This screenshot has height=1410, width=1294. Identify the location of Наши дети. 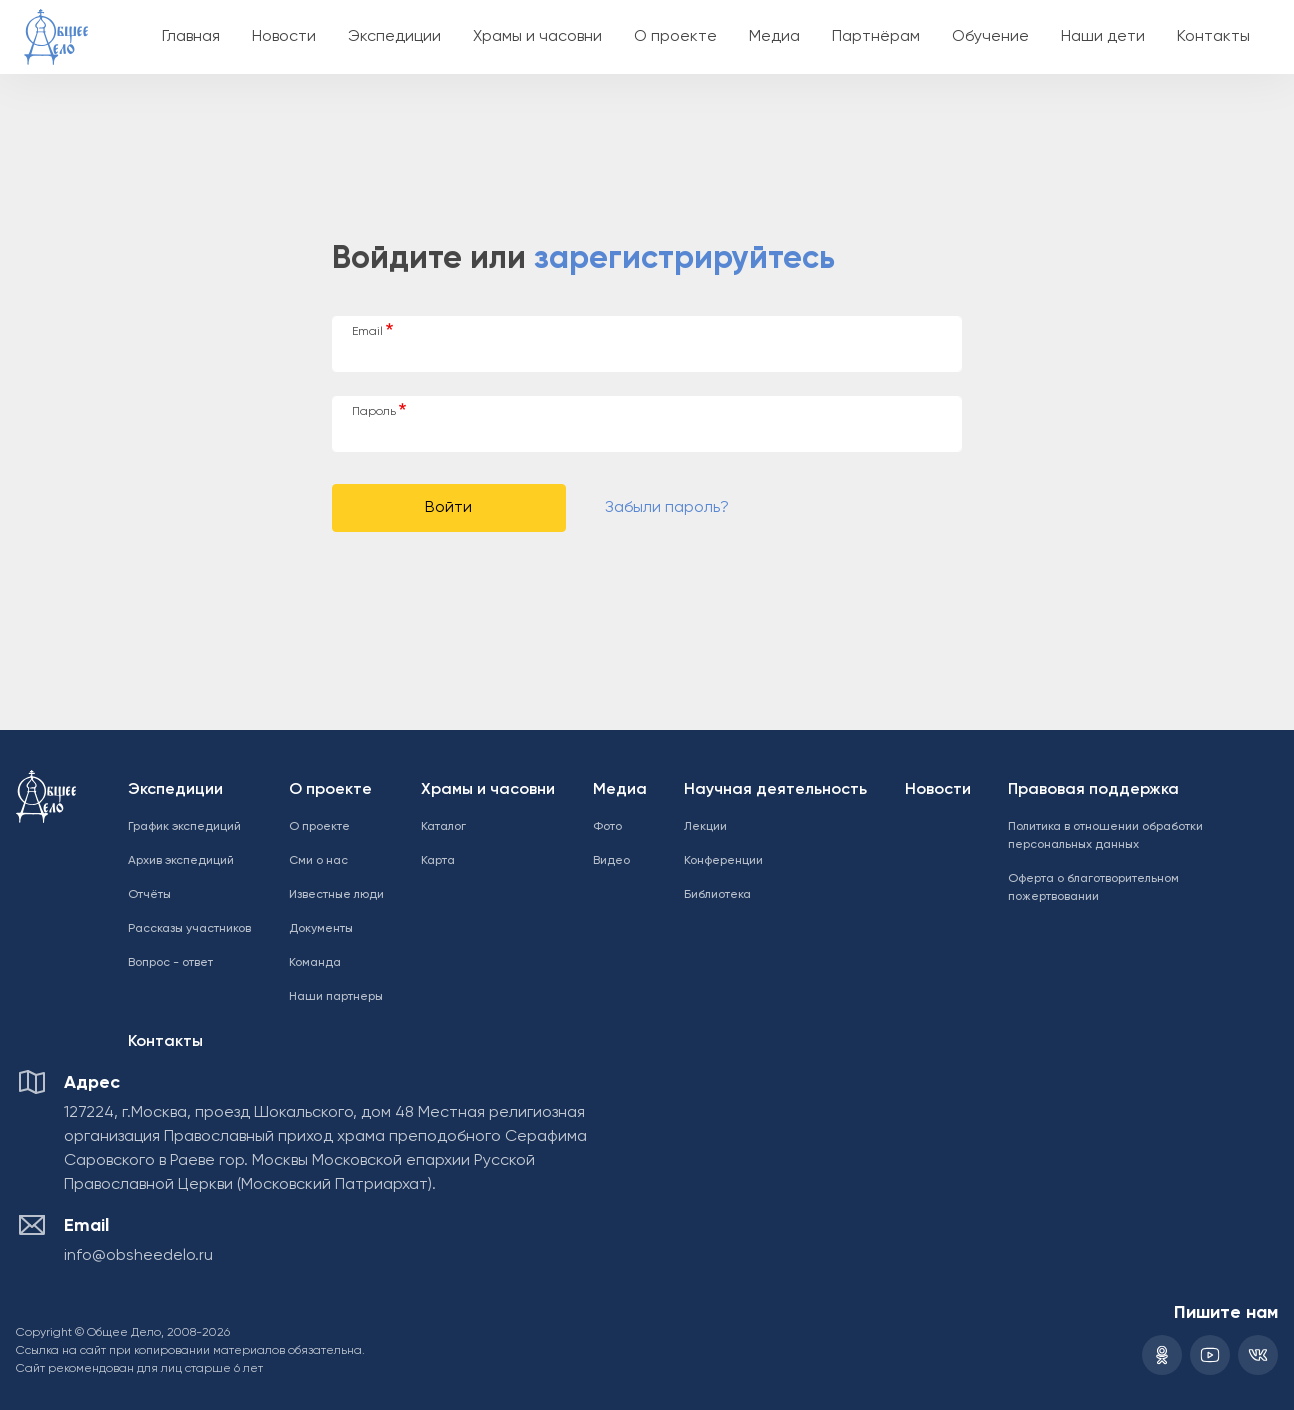
(1103, 37).